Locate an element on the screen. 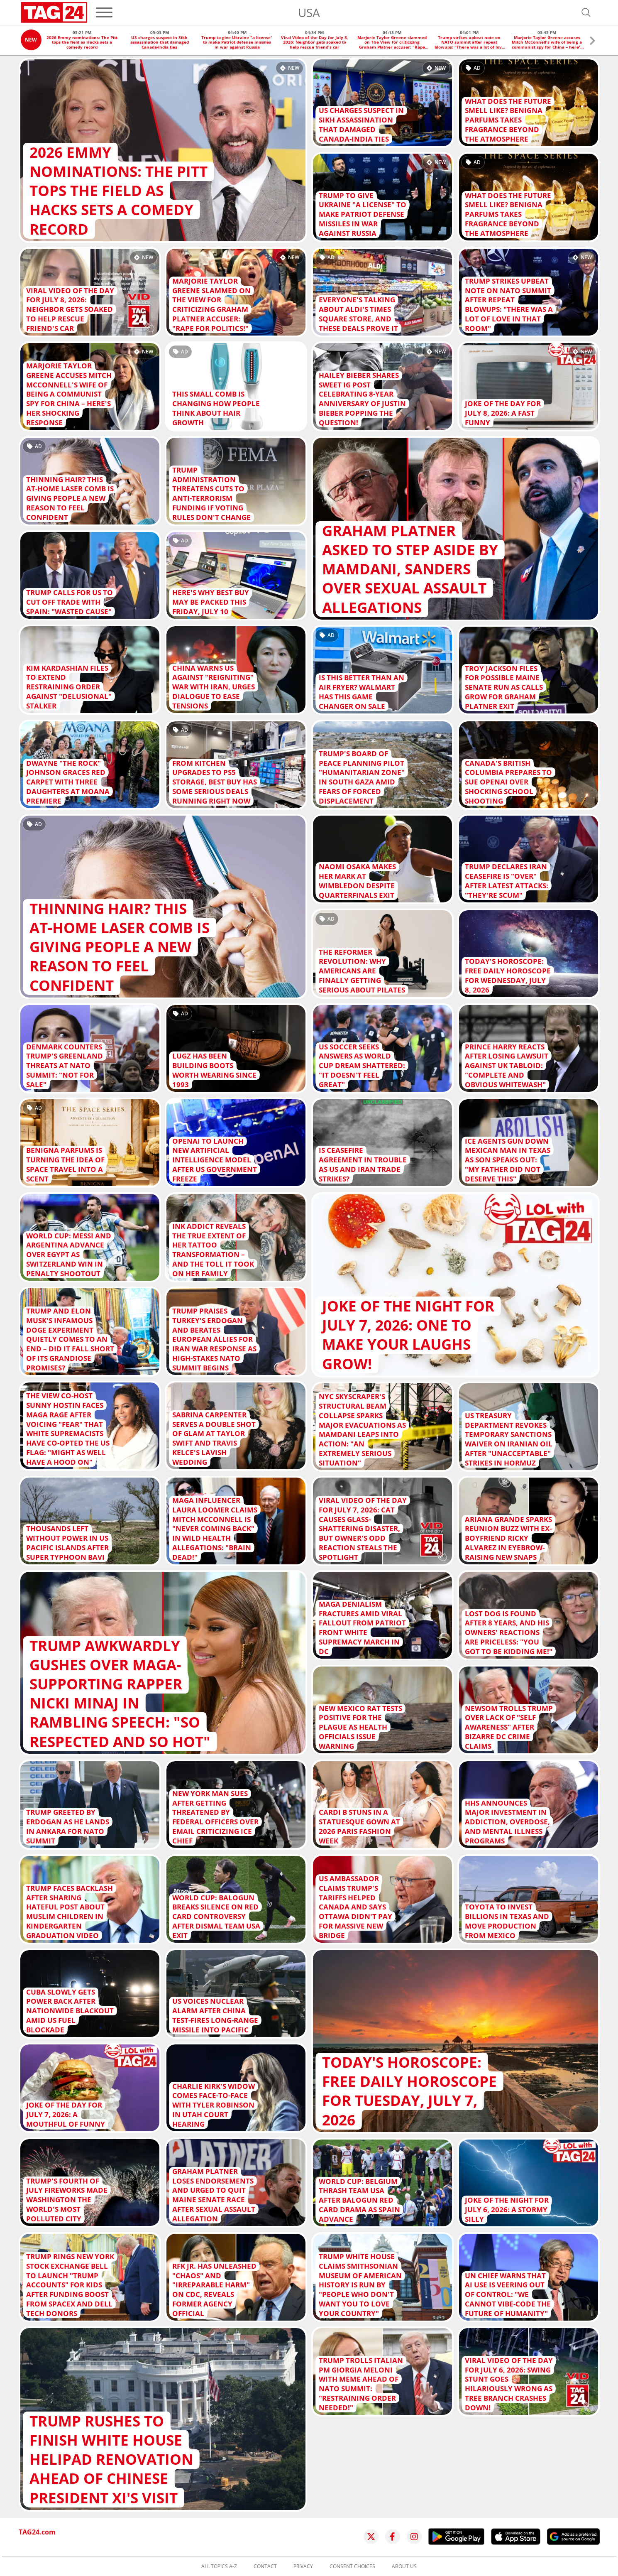 The image size is (618, 2576). [button] is located at coordinates (592, 42).